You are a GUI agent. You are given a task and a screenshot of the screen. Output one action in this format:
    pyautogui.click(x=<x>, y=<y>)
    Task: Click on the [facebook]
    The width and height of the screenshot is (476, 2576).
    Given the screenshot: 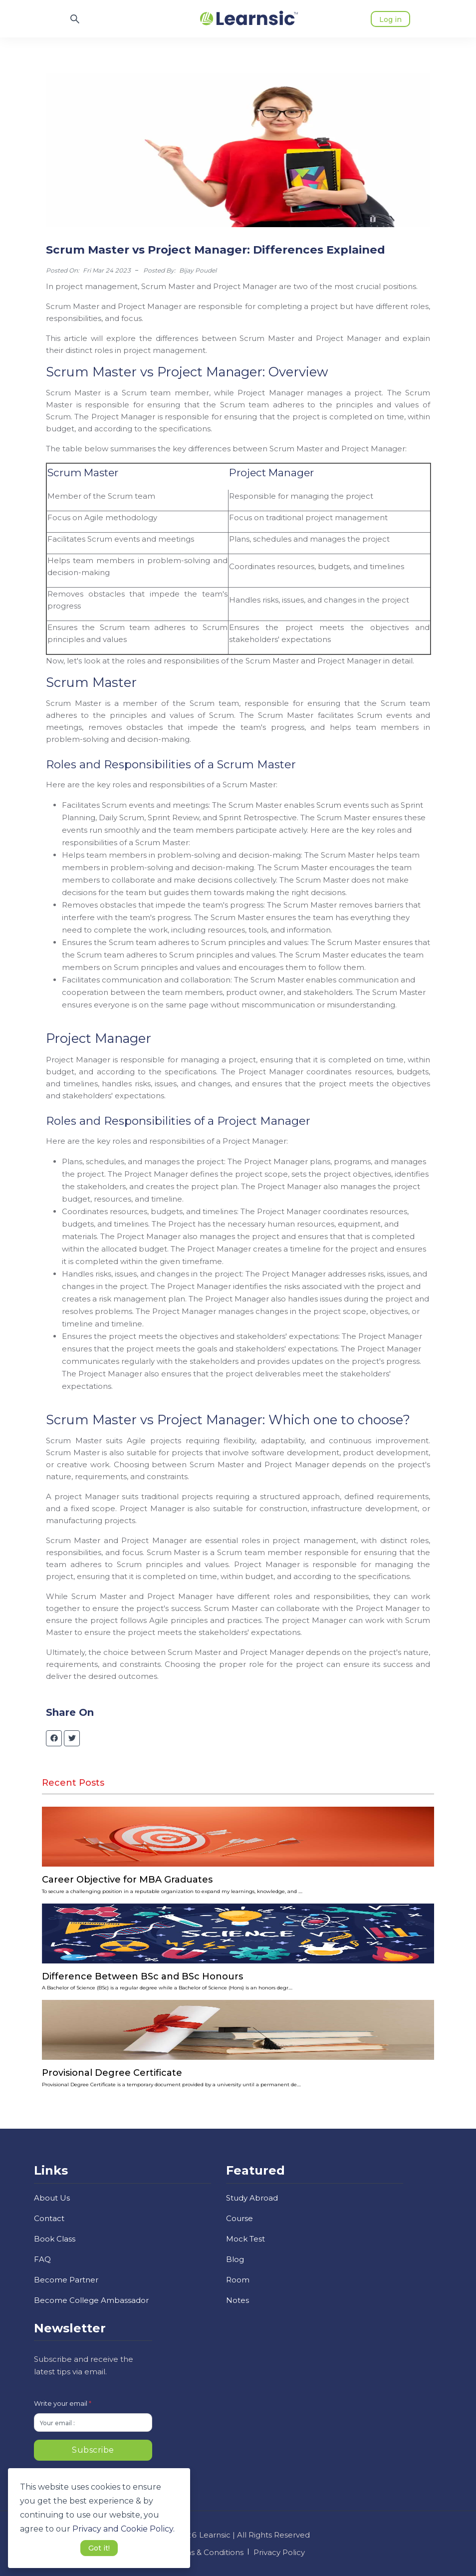 What is the action you would take?
    pyautogui.click(x=54, y=1738)
    